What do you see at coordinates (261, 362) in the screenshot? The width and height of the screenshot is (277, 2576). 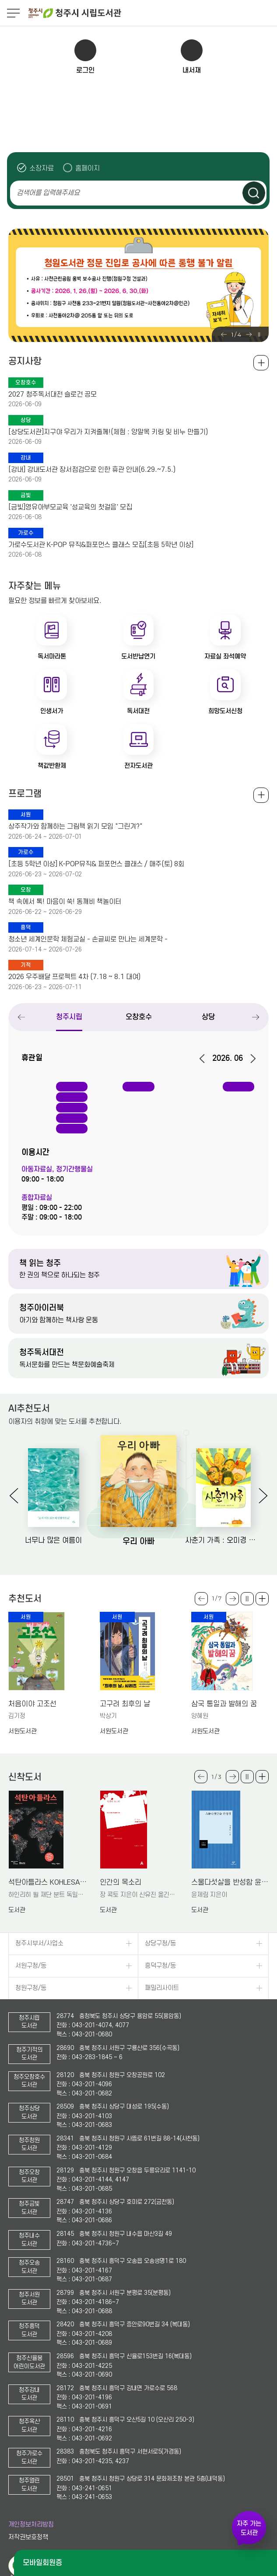 I see `공지사항 전체보기` at bounding box center [261, 362].